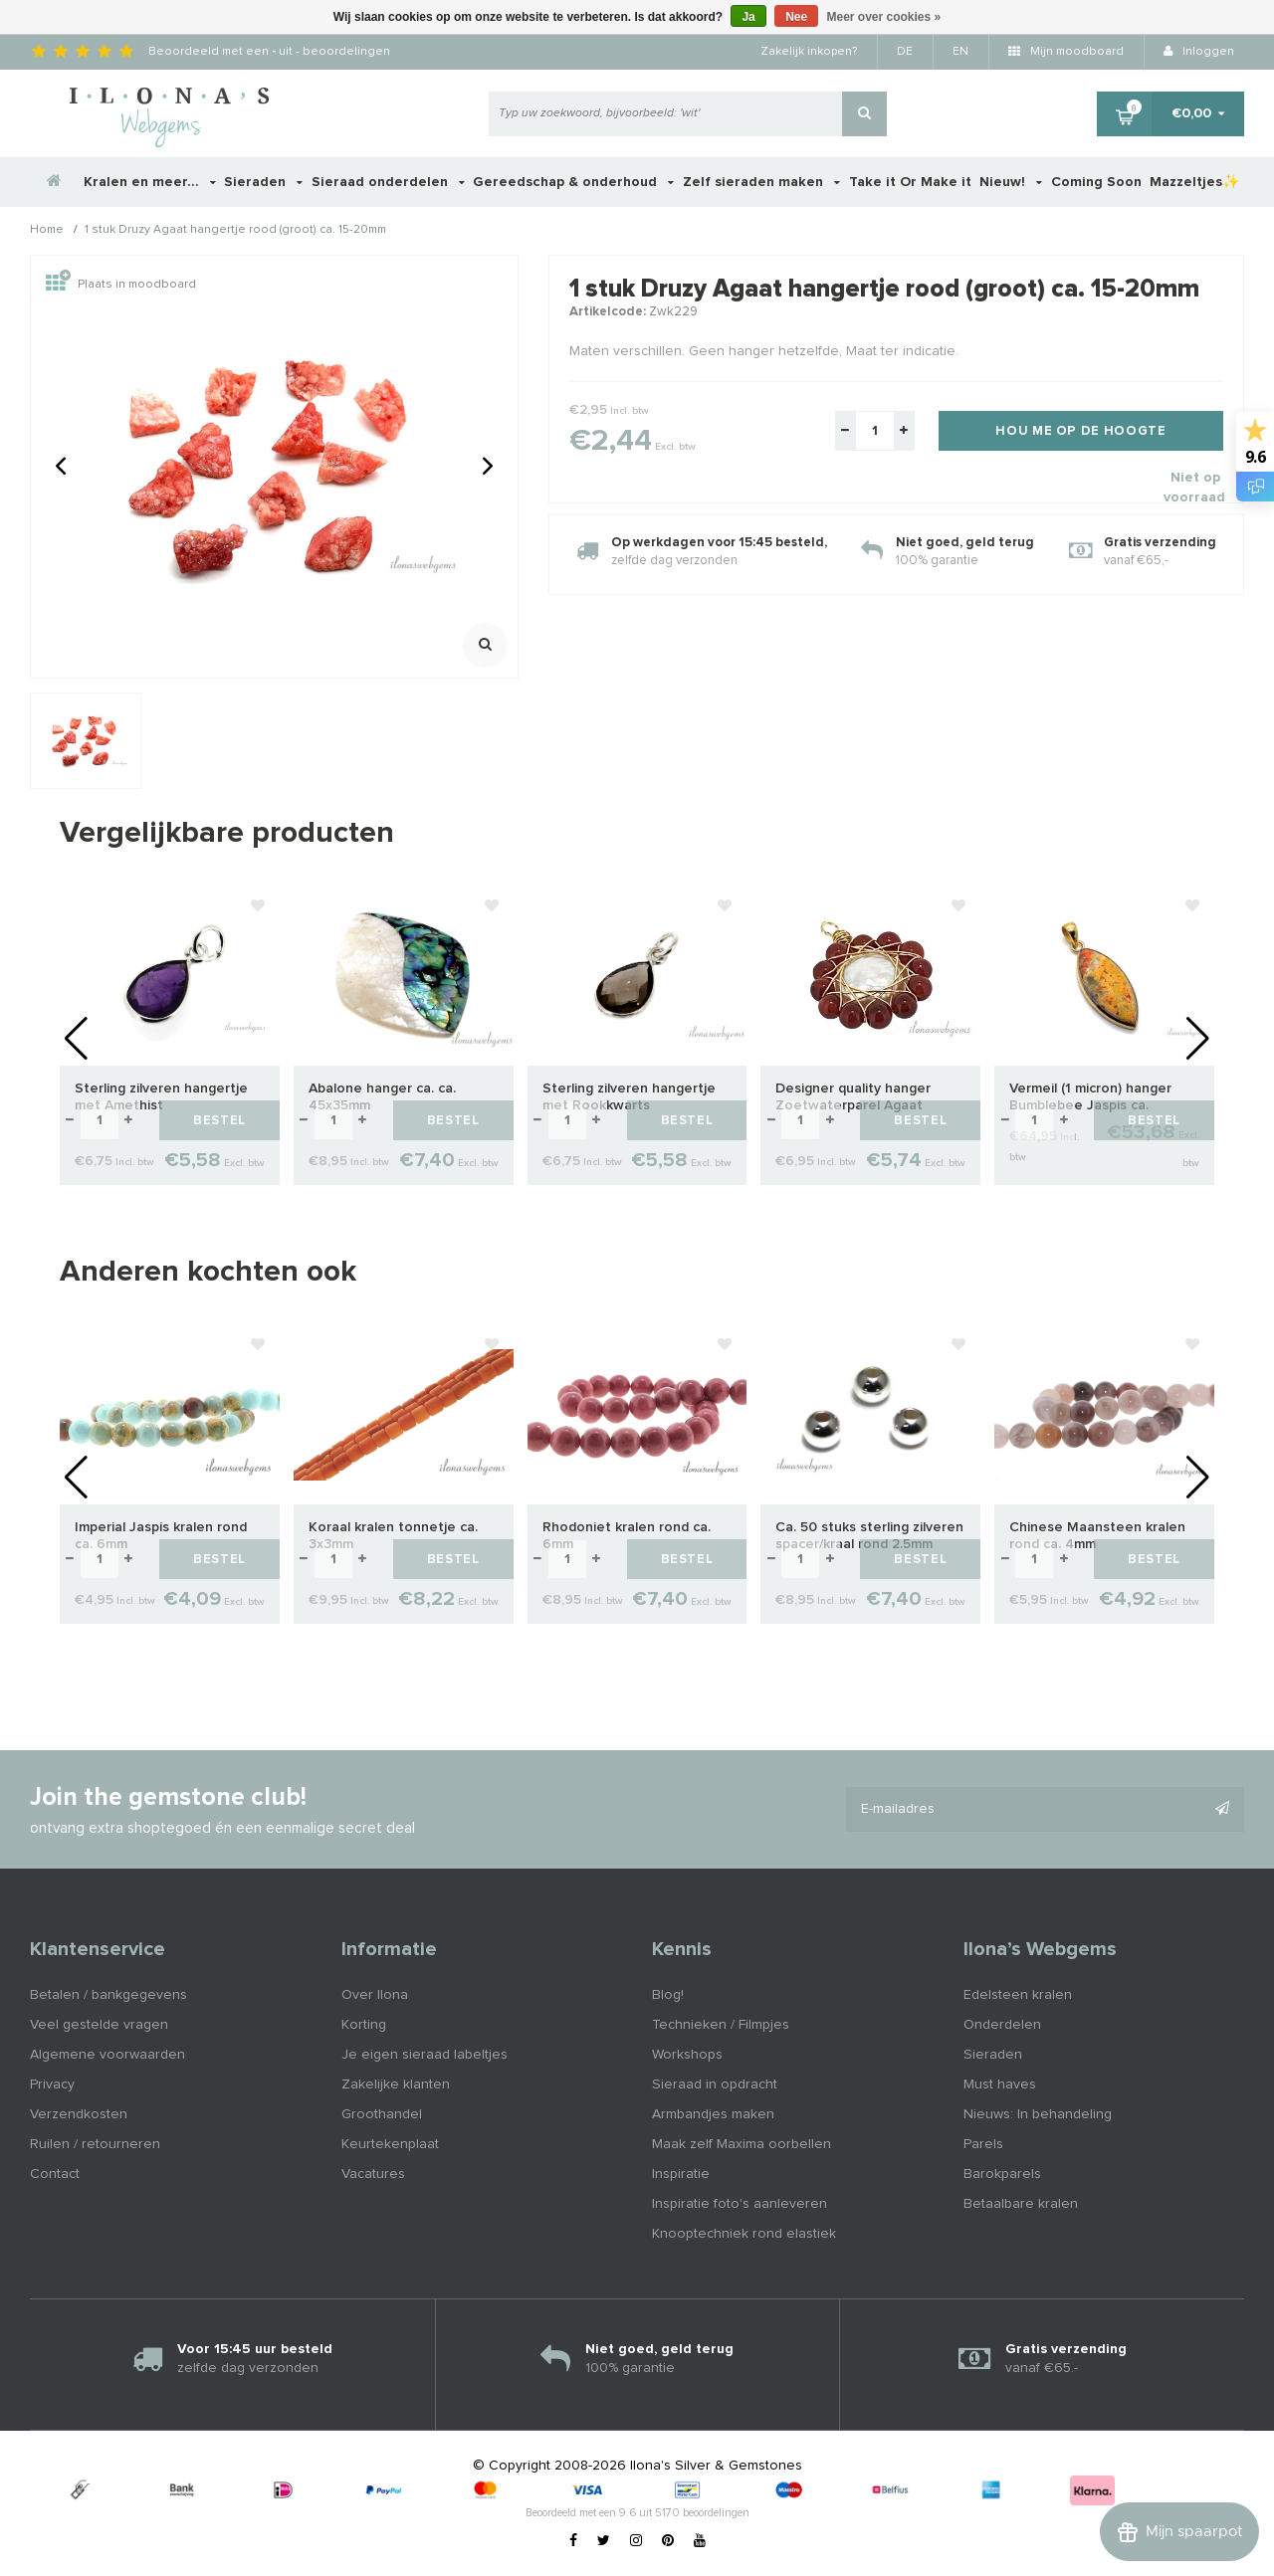  Describe the element at coordinates (713, 2114) in the screenshot. I see `Armbandjes maken` at that location.